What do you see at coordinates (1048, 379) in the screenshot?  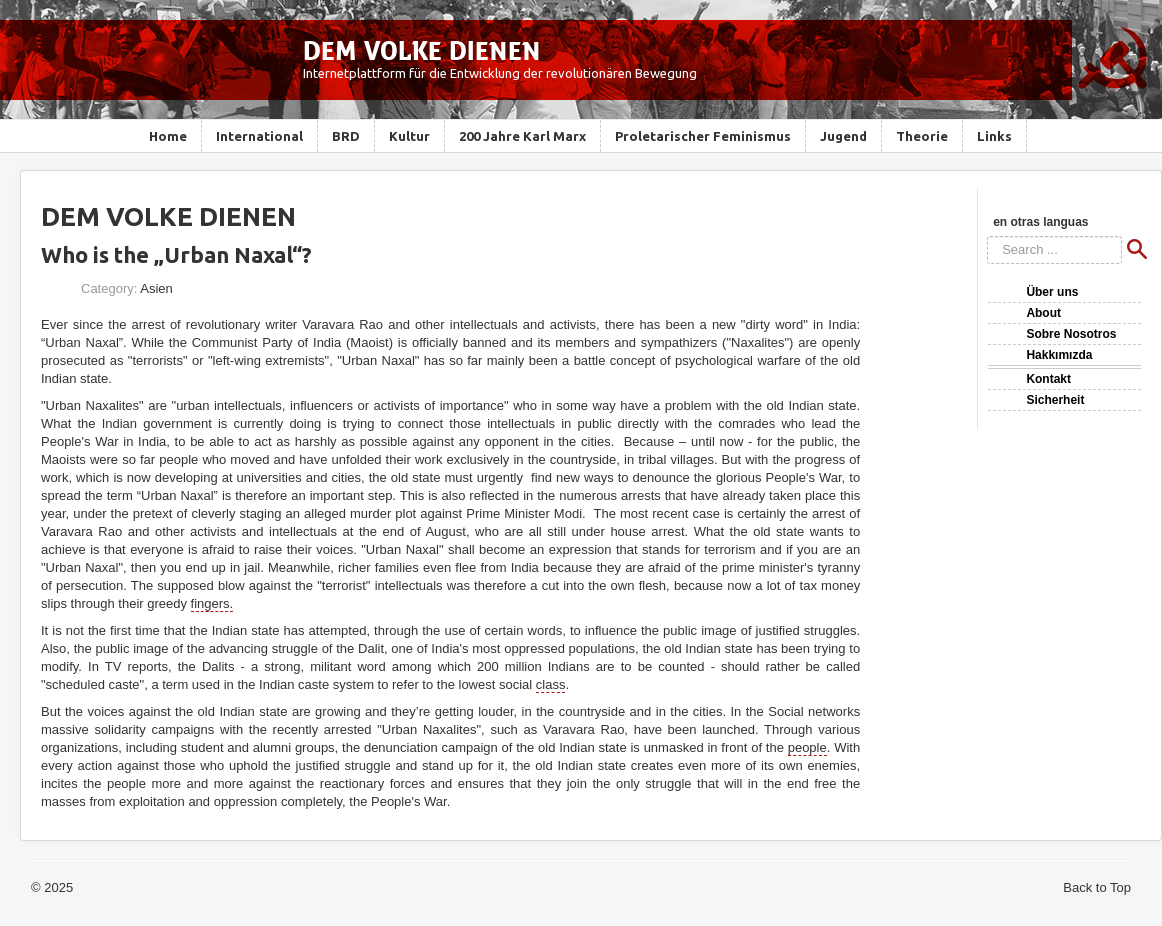 I see `Kontakt` at bounding box center [1048, 379].